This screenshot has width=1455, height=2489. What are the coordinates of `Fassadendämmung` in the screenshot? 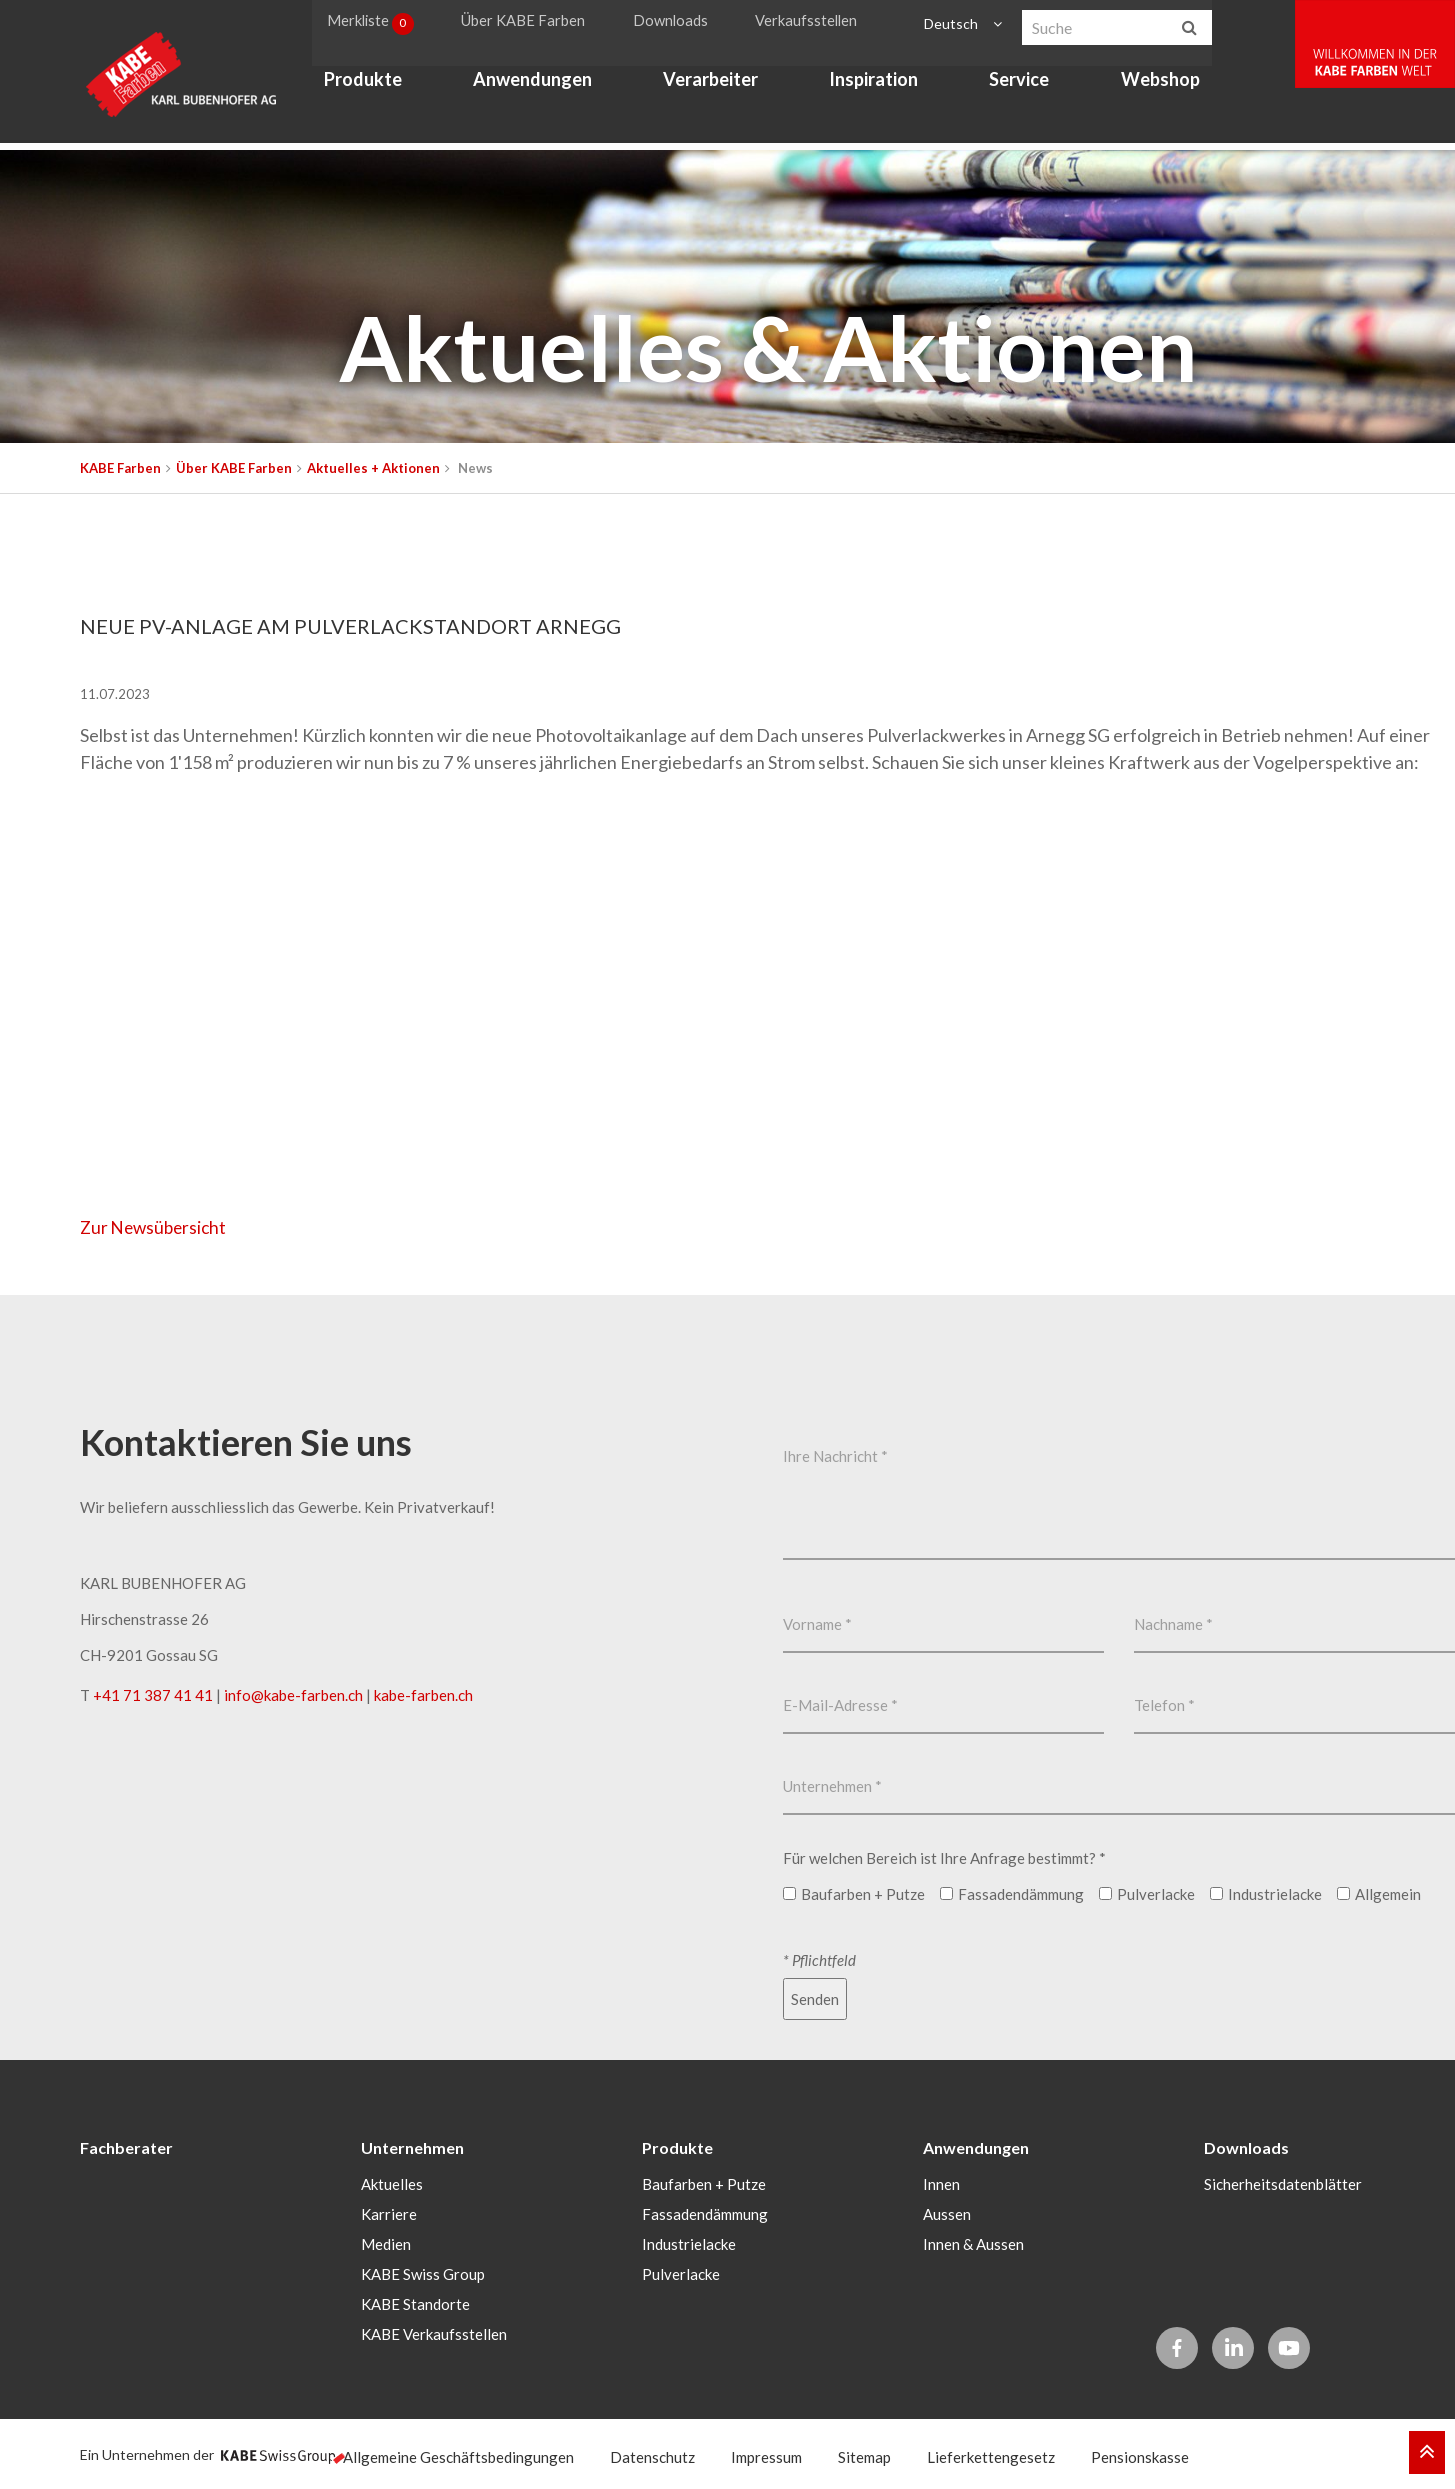 It's located at (705, 2212).